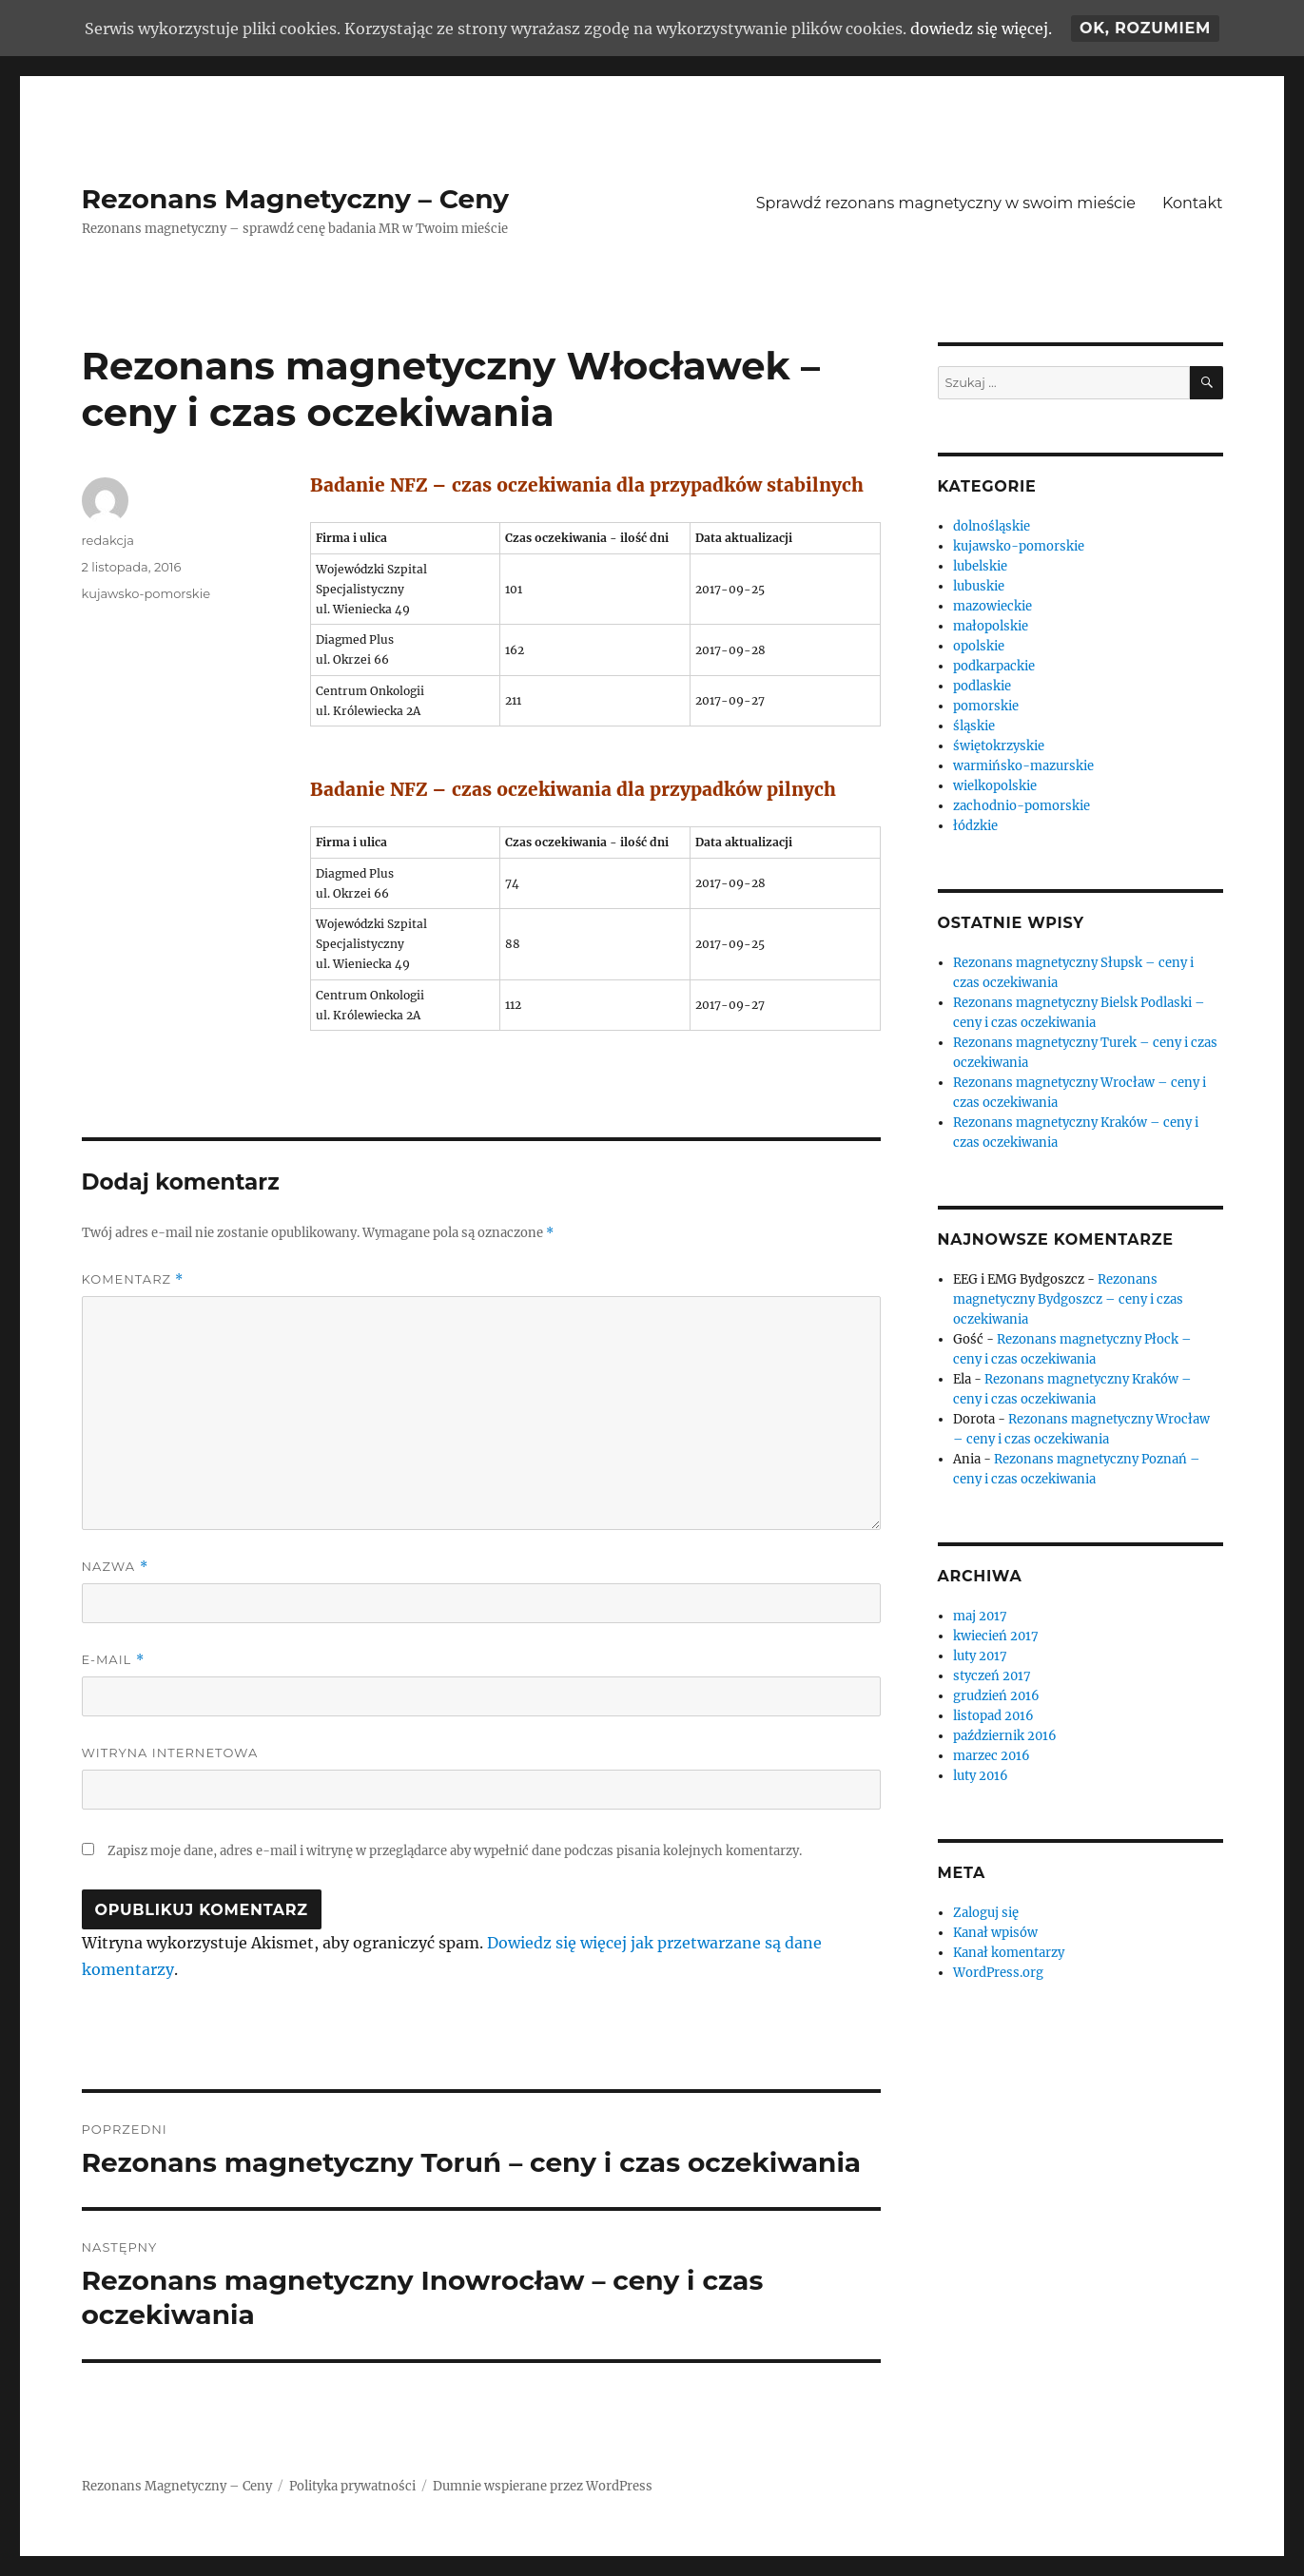  Describe the element at coordinates (975, 826) in the screenshot. I see `łódzkie` at that location.